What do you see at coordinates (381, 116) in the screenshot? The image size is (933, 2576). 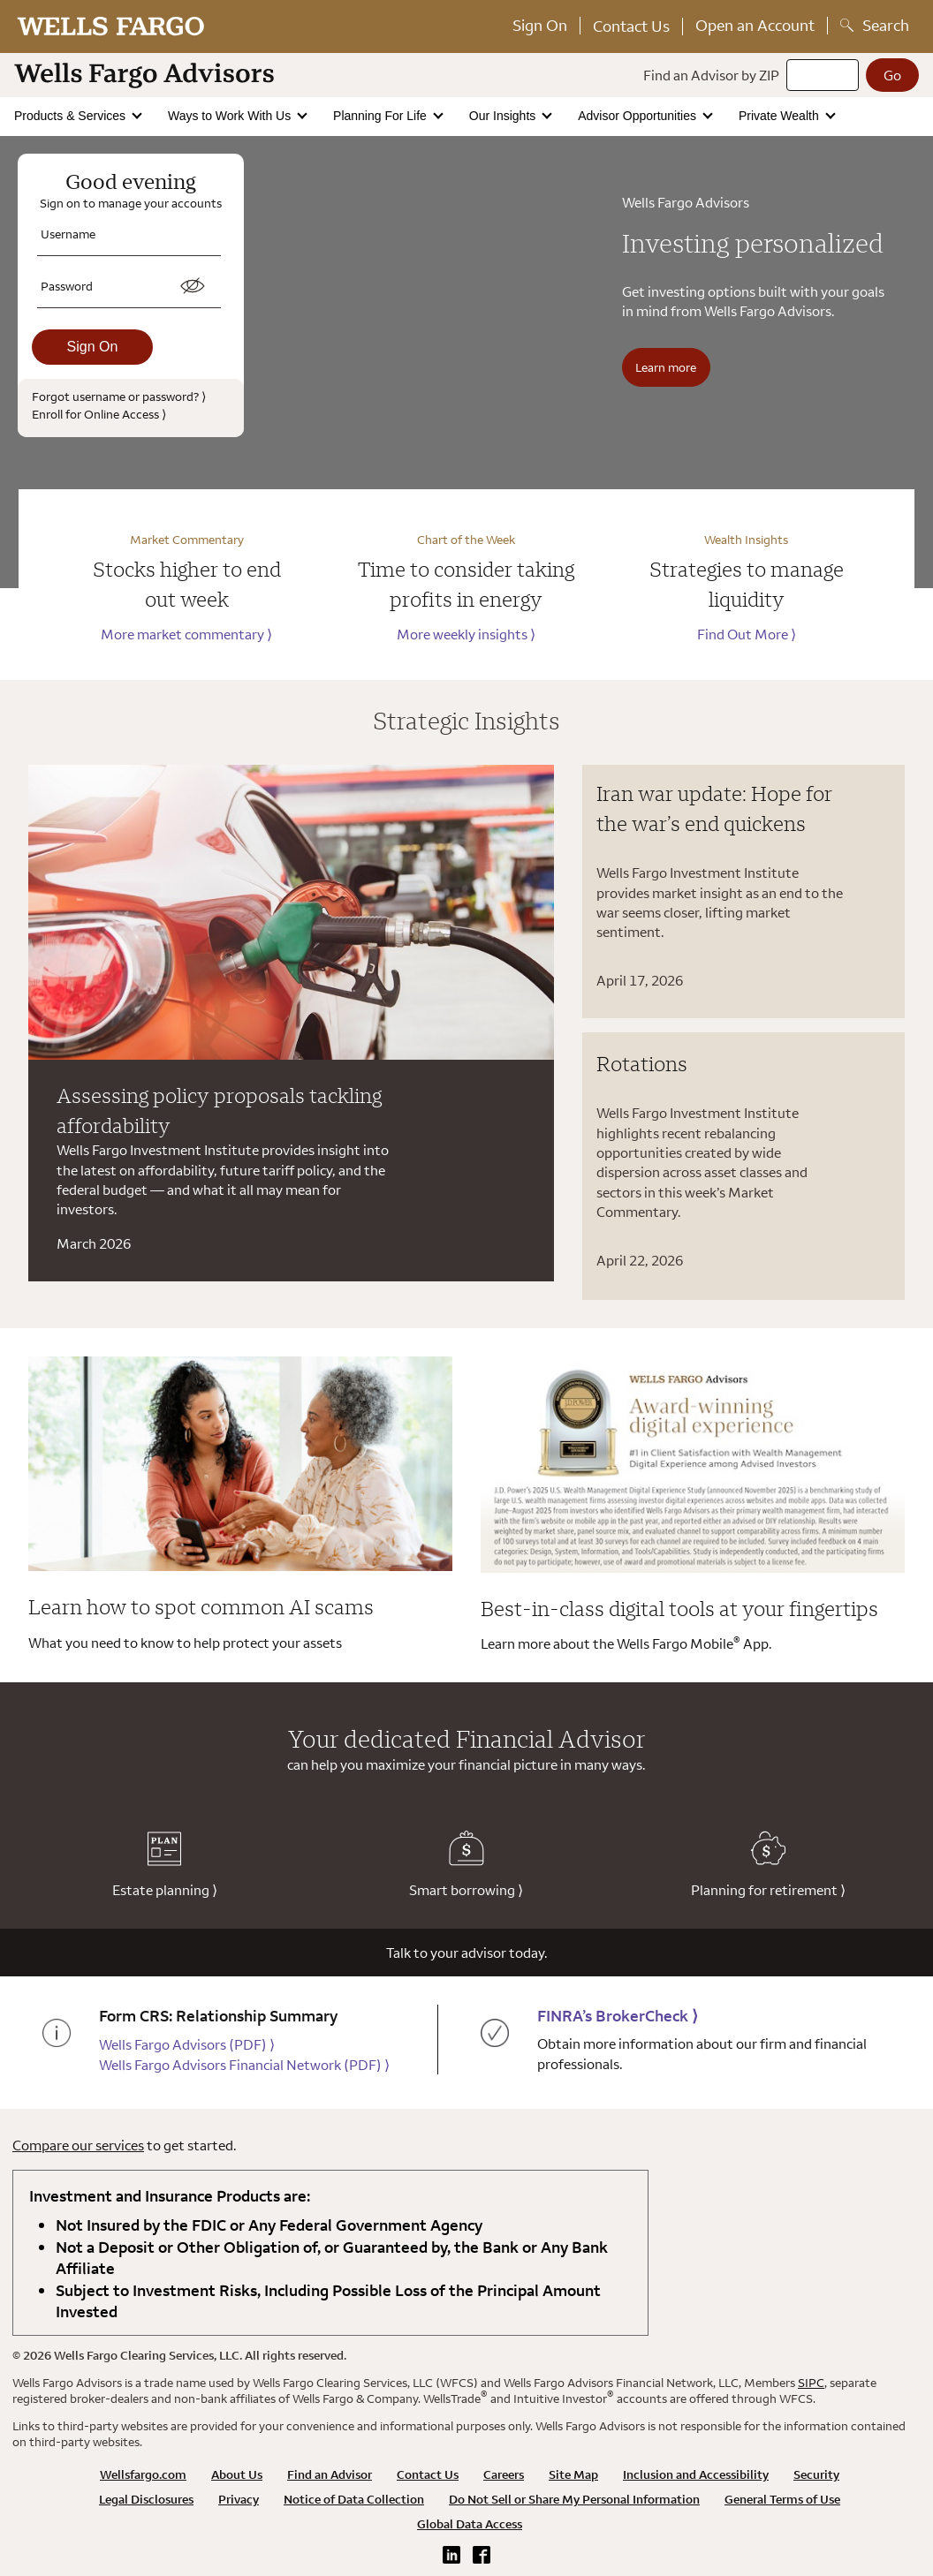 I see `Planning For Life` at bounding box center [381, 116].